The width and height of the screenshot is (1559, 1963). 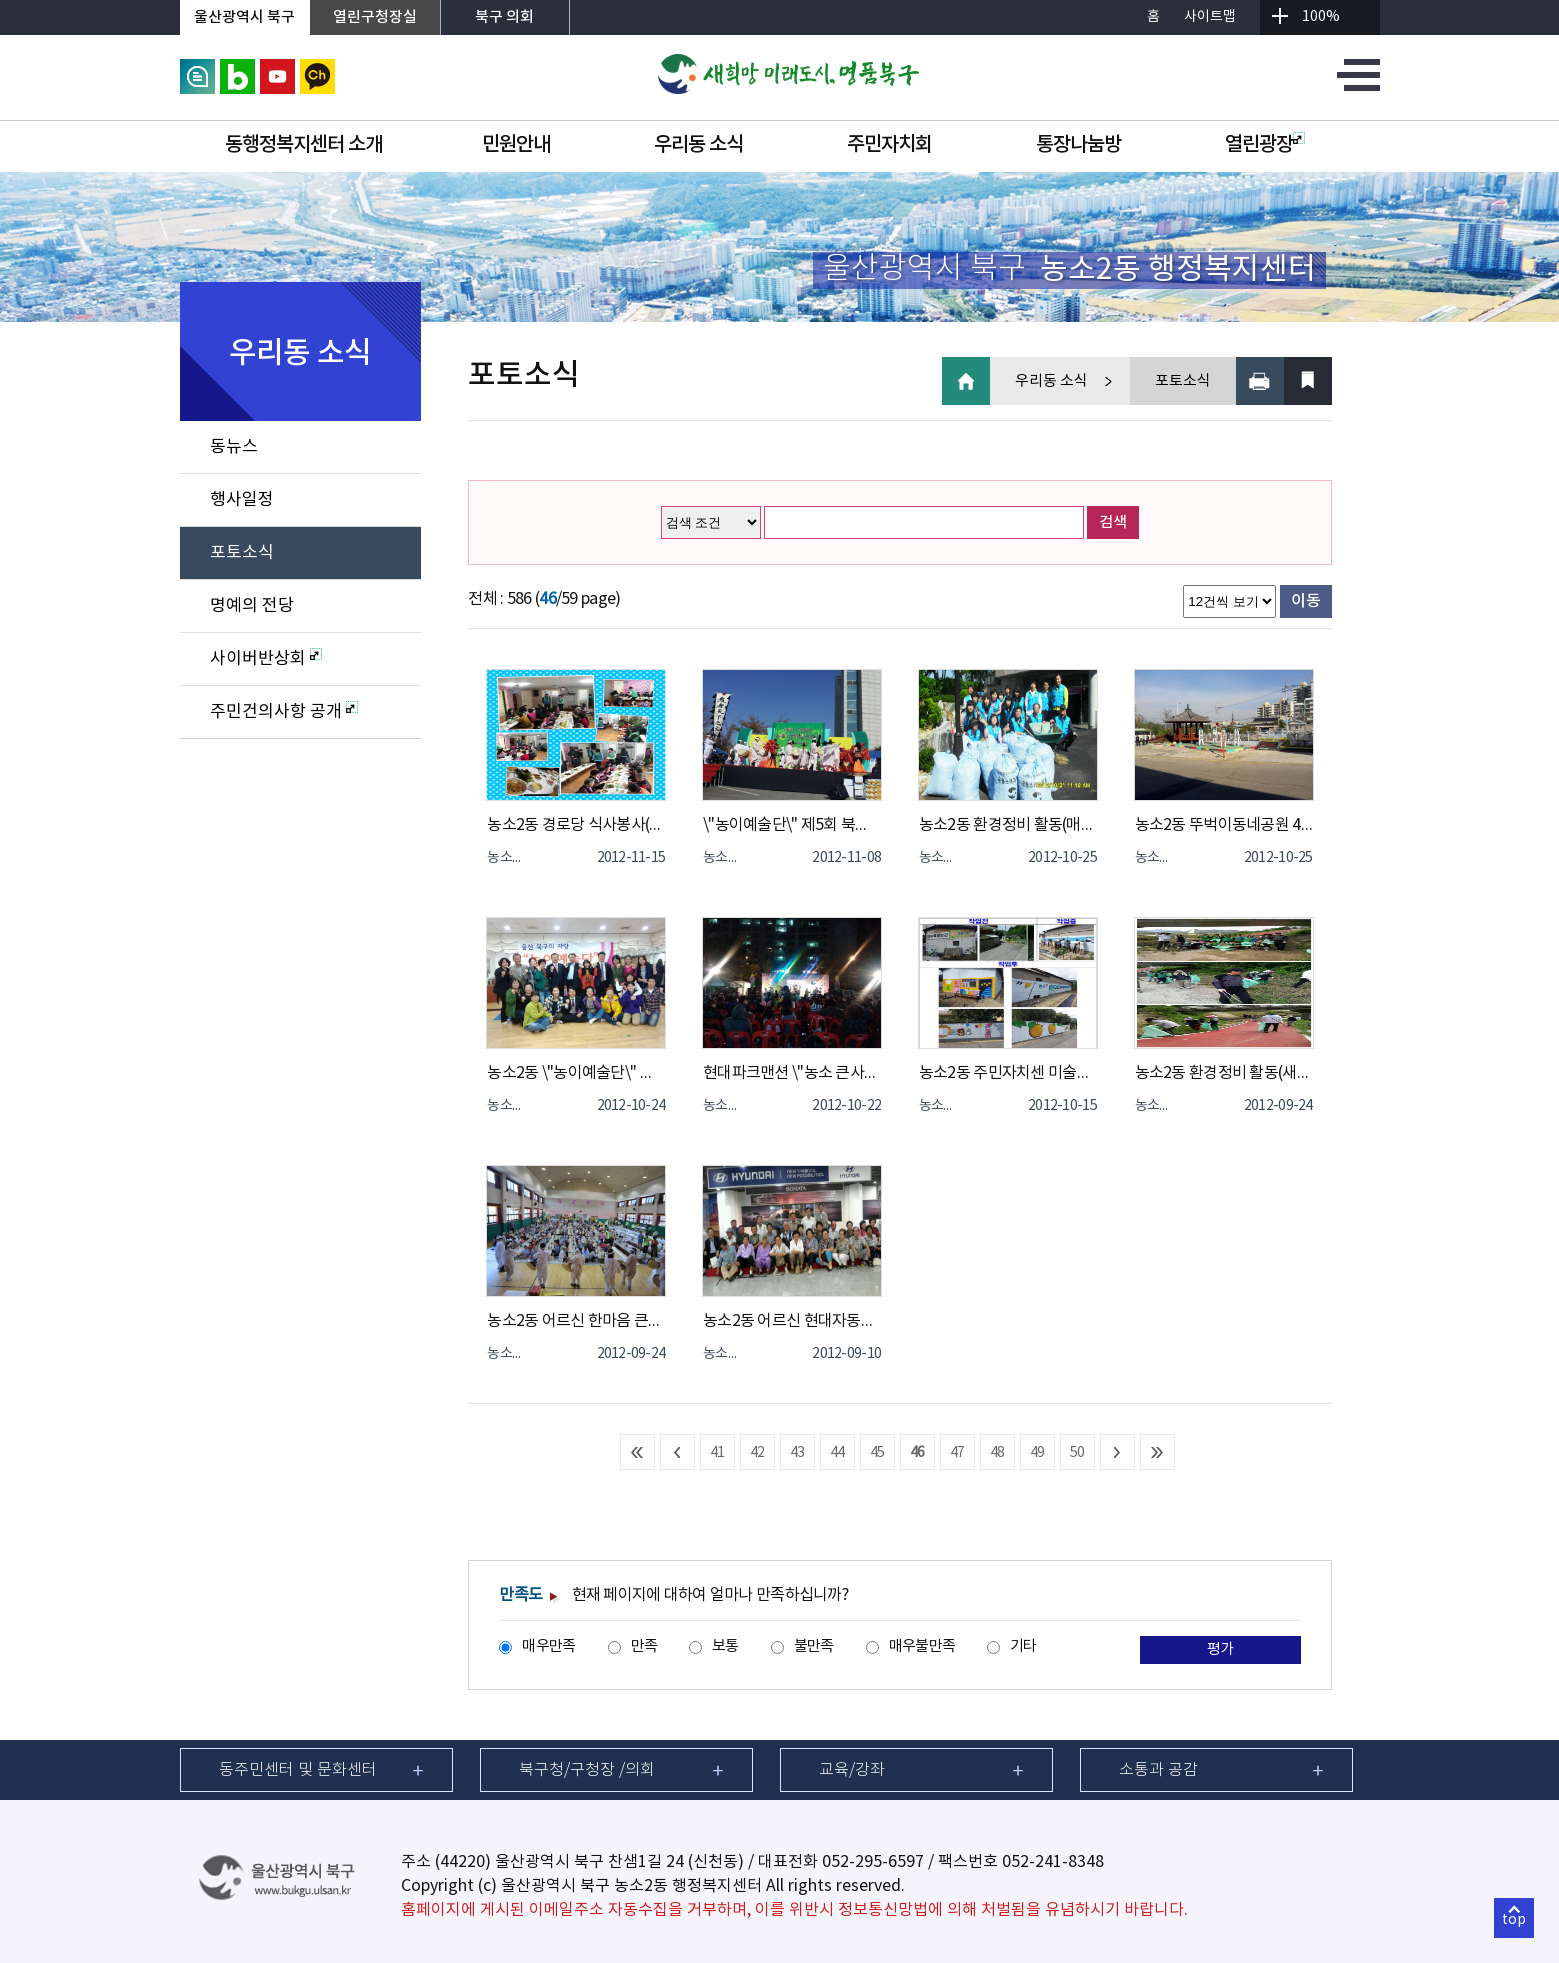 I want to click on 주민자치회, so click(x=889, y=145).